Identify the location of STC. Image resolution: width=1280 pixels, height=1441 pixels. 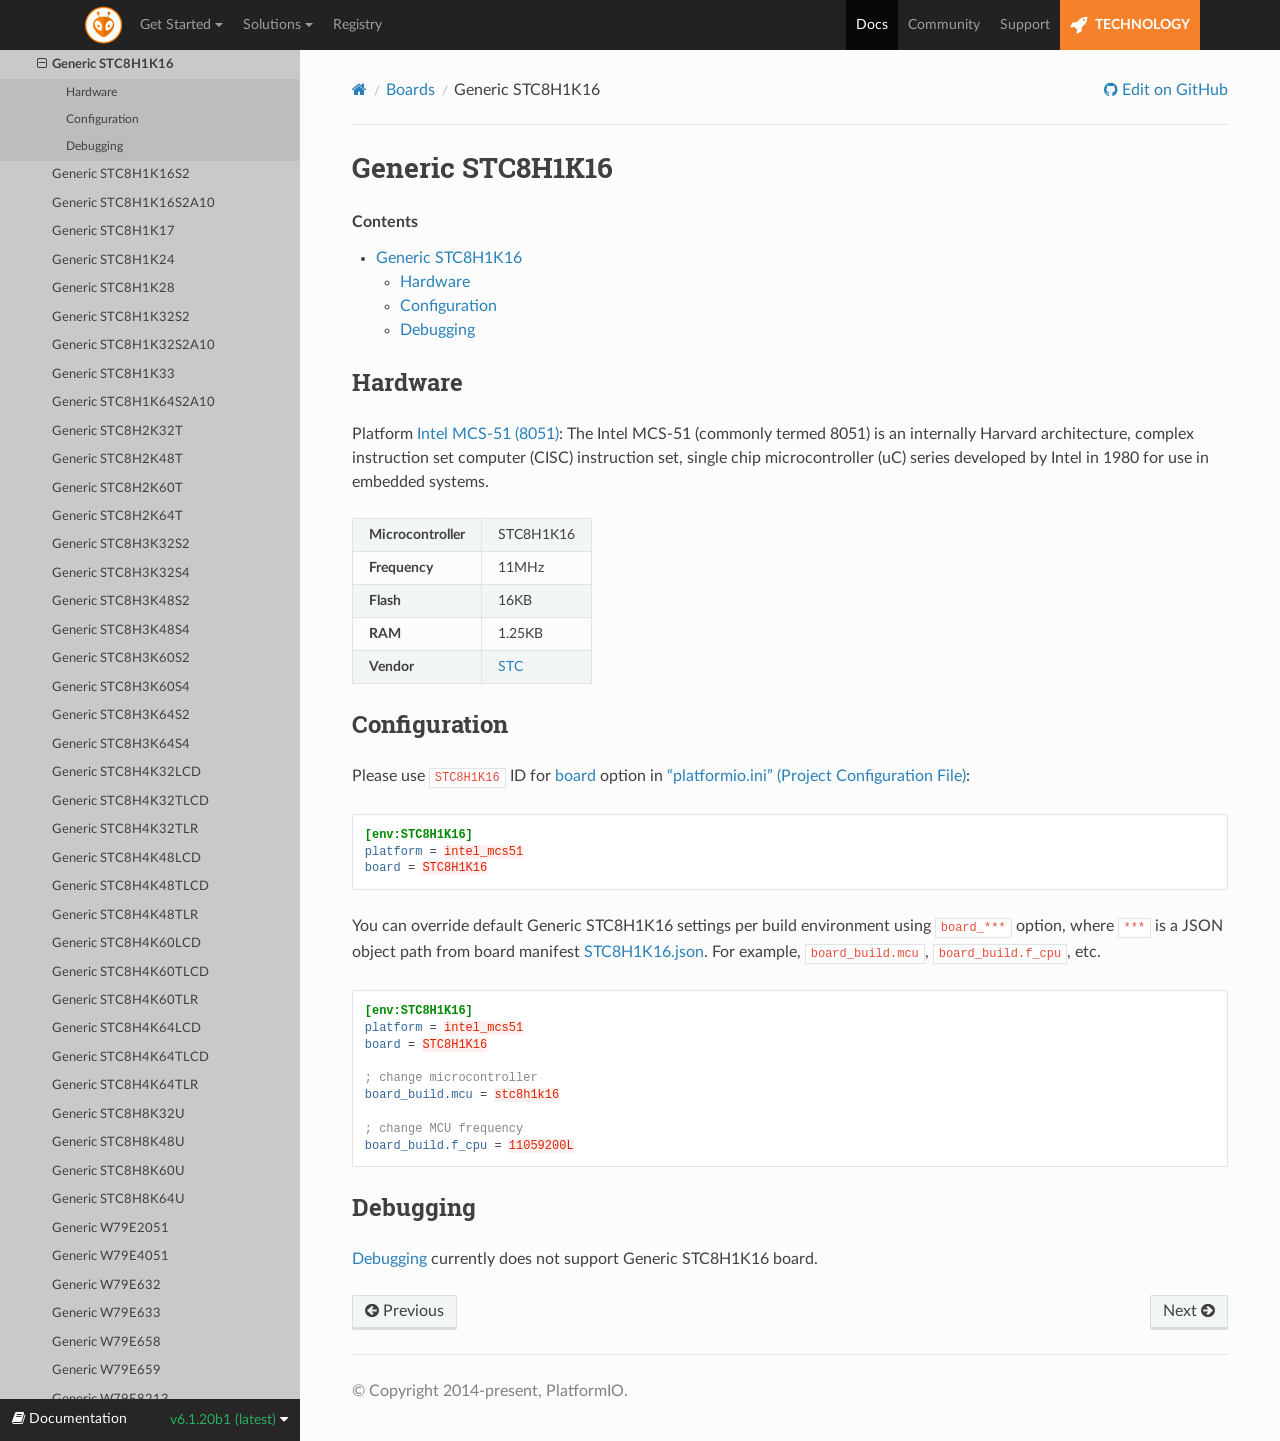
(510, 666).